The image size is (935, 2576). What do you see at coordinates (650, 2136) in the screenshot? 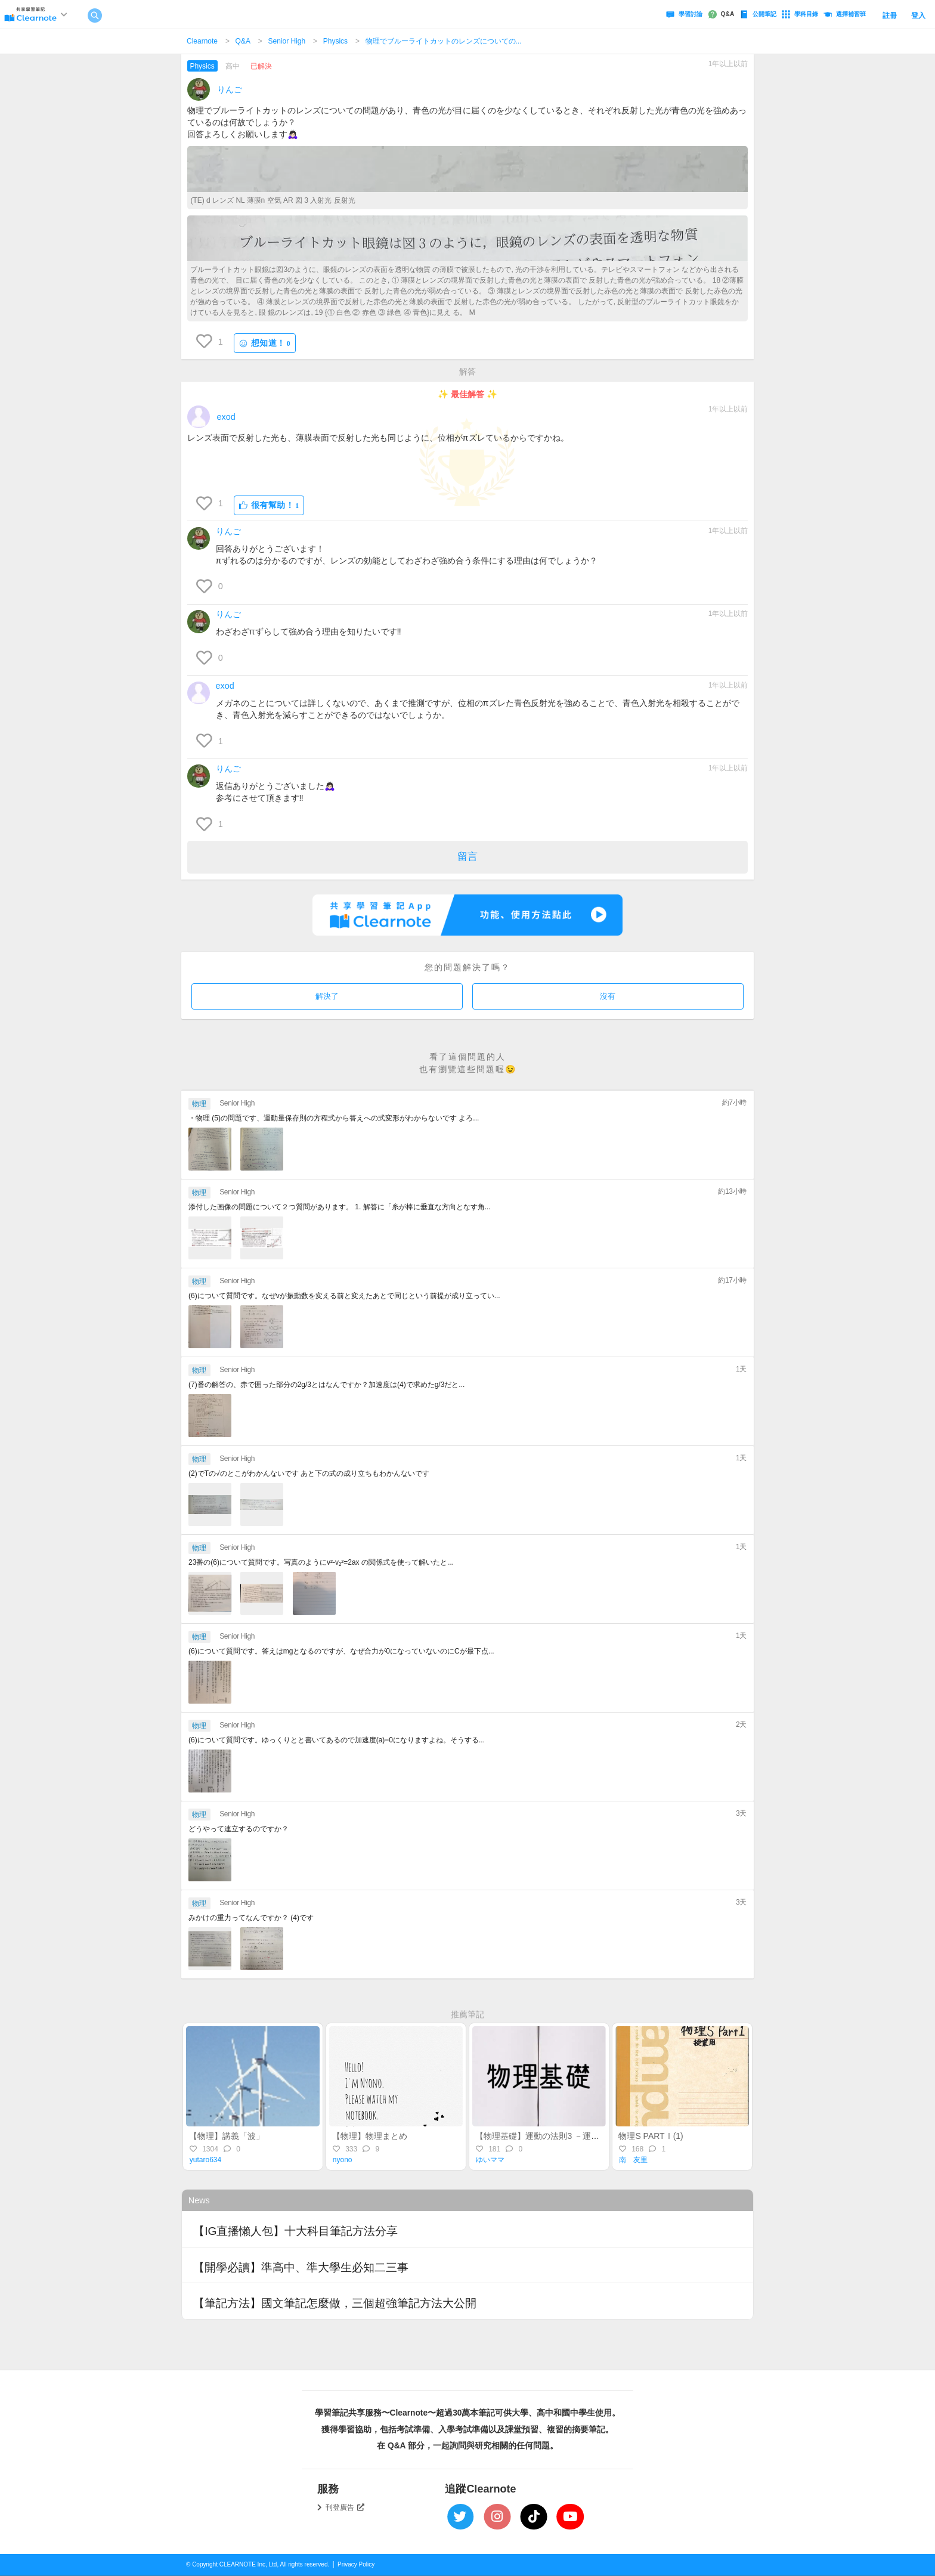
I see `物理S PARTⅠ(1)` at bounding box center [650, 2136].